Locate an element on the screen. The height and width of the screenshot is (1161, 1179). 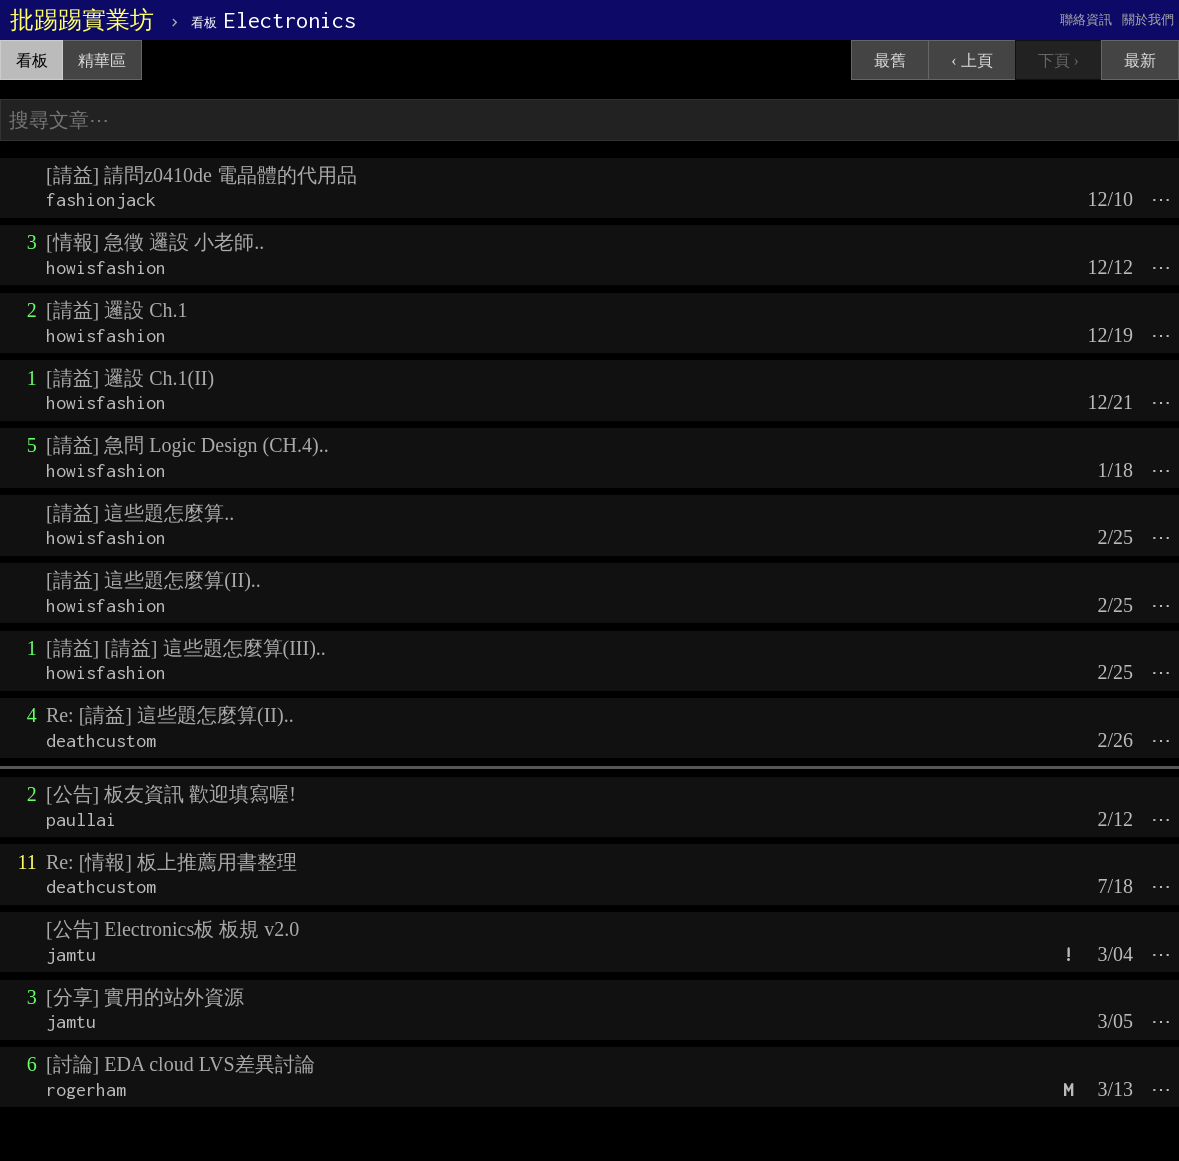
批踢踢實業坊 is located at coordinates (82, 20).